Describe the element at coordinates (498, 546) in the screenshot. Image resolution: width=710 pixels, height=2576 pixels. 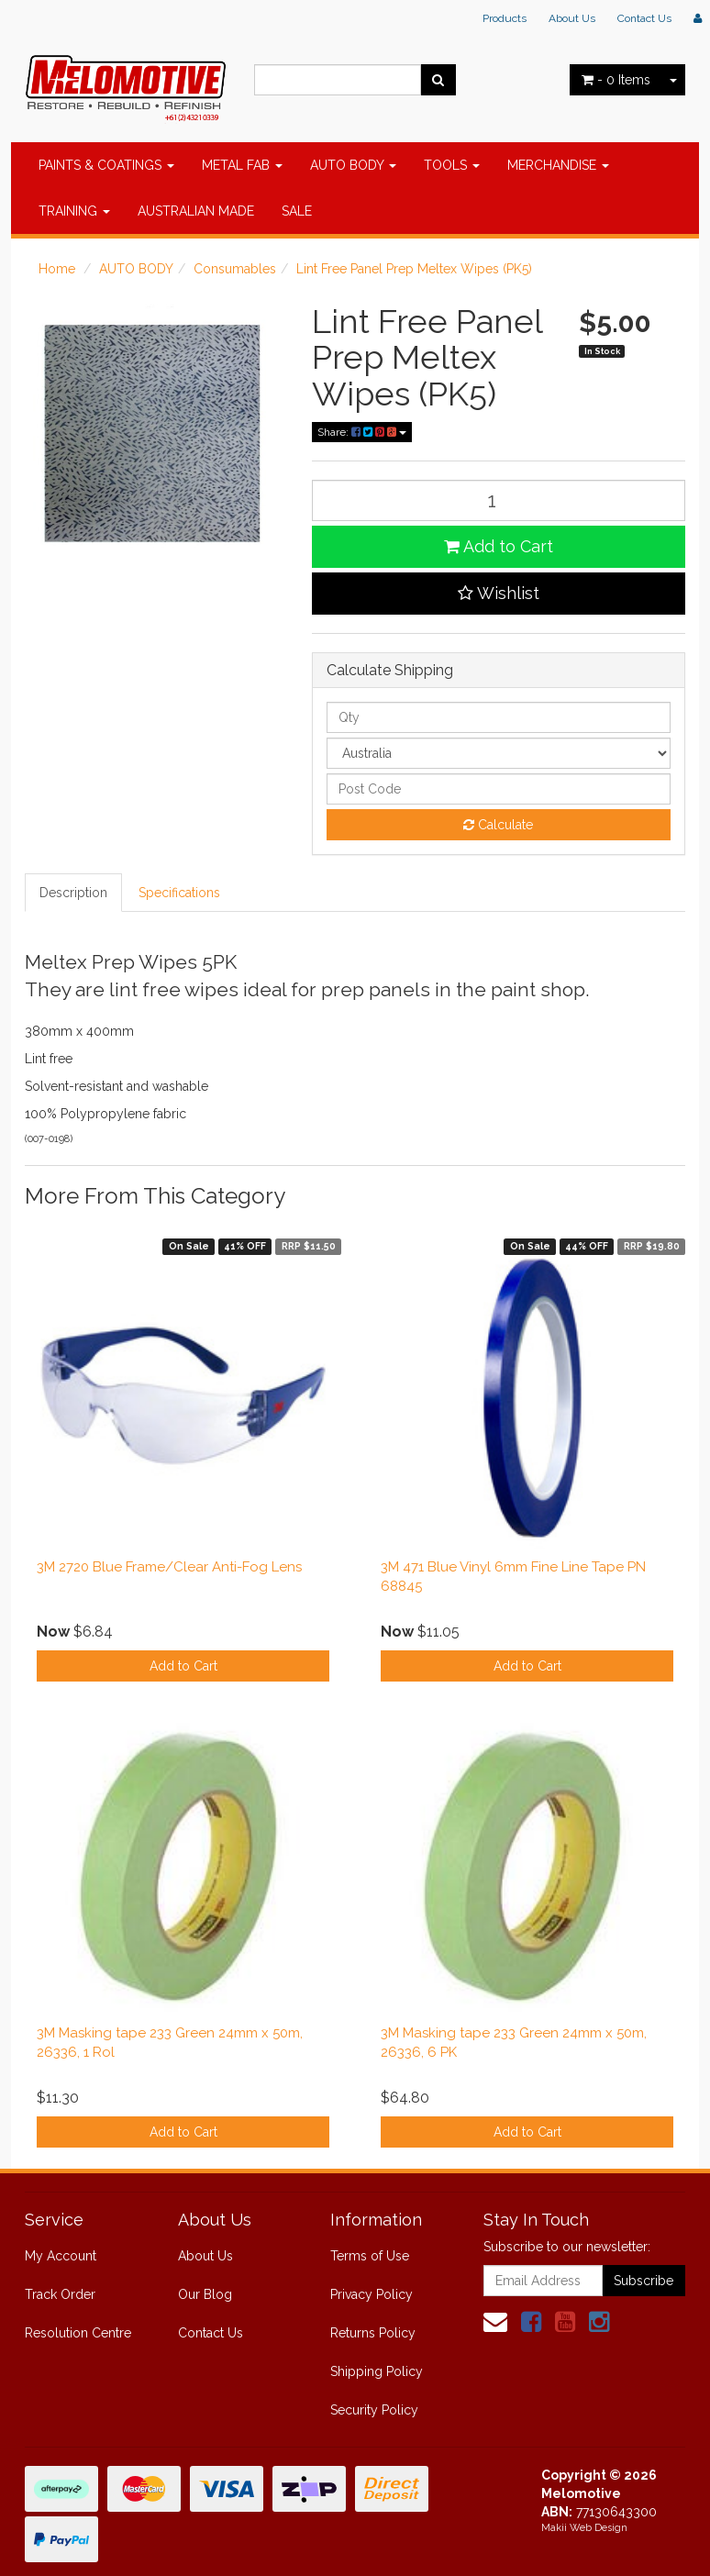
I see `Add to Cart` at that location.